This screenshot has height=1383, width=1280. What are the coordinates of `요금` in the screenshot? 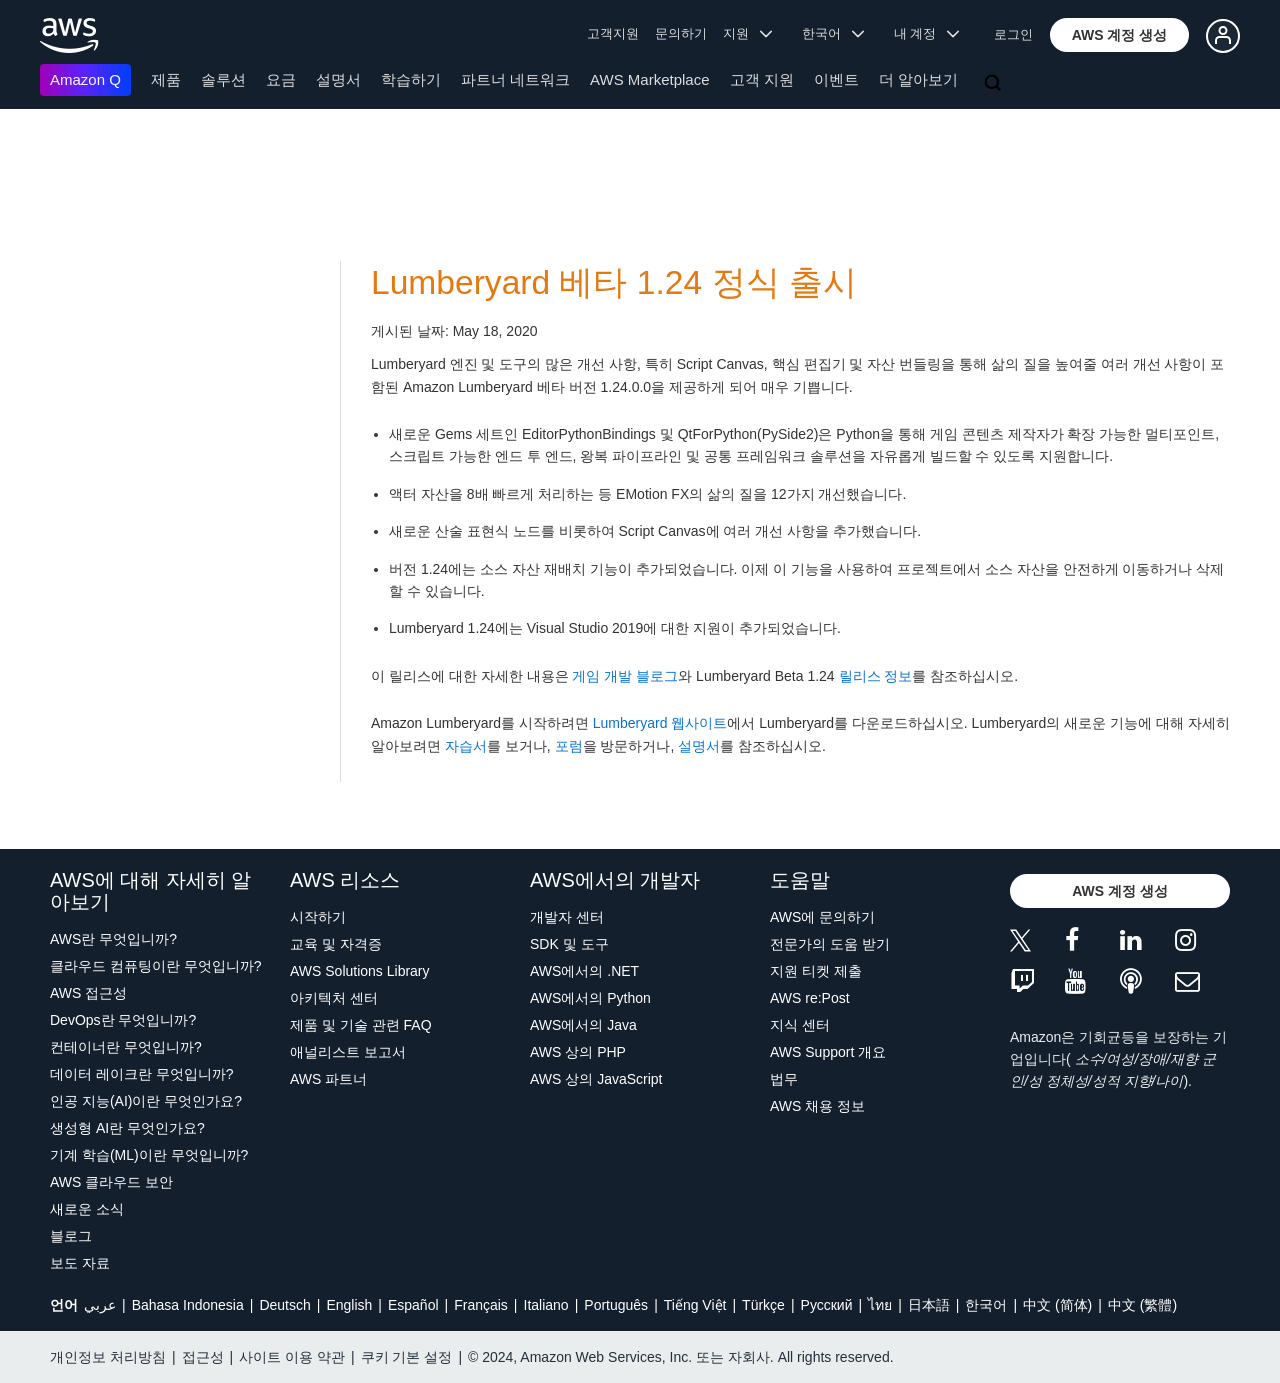 It's located at (281, 79).